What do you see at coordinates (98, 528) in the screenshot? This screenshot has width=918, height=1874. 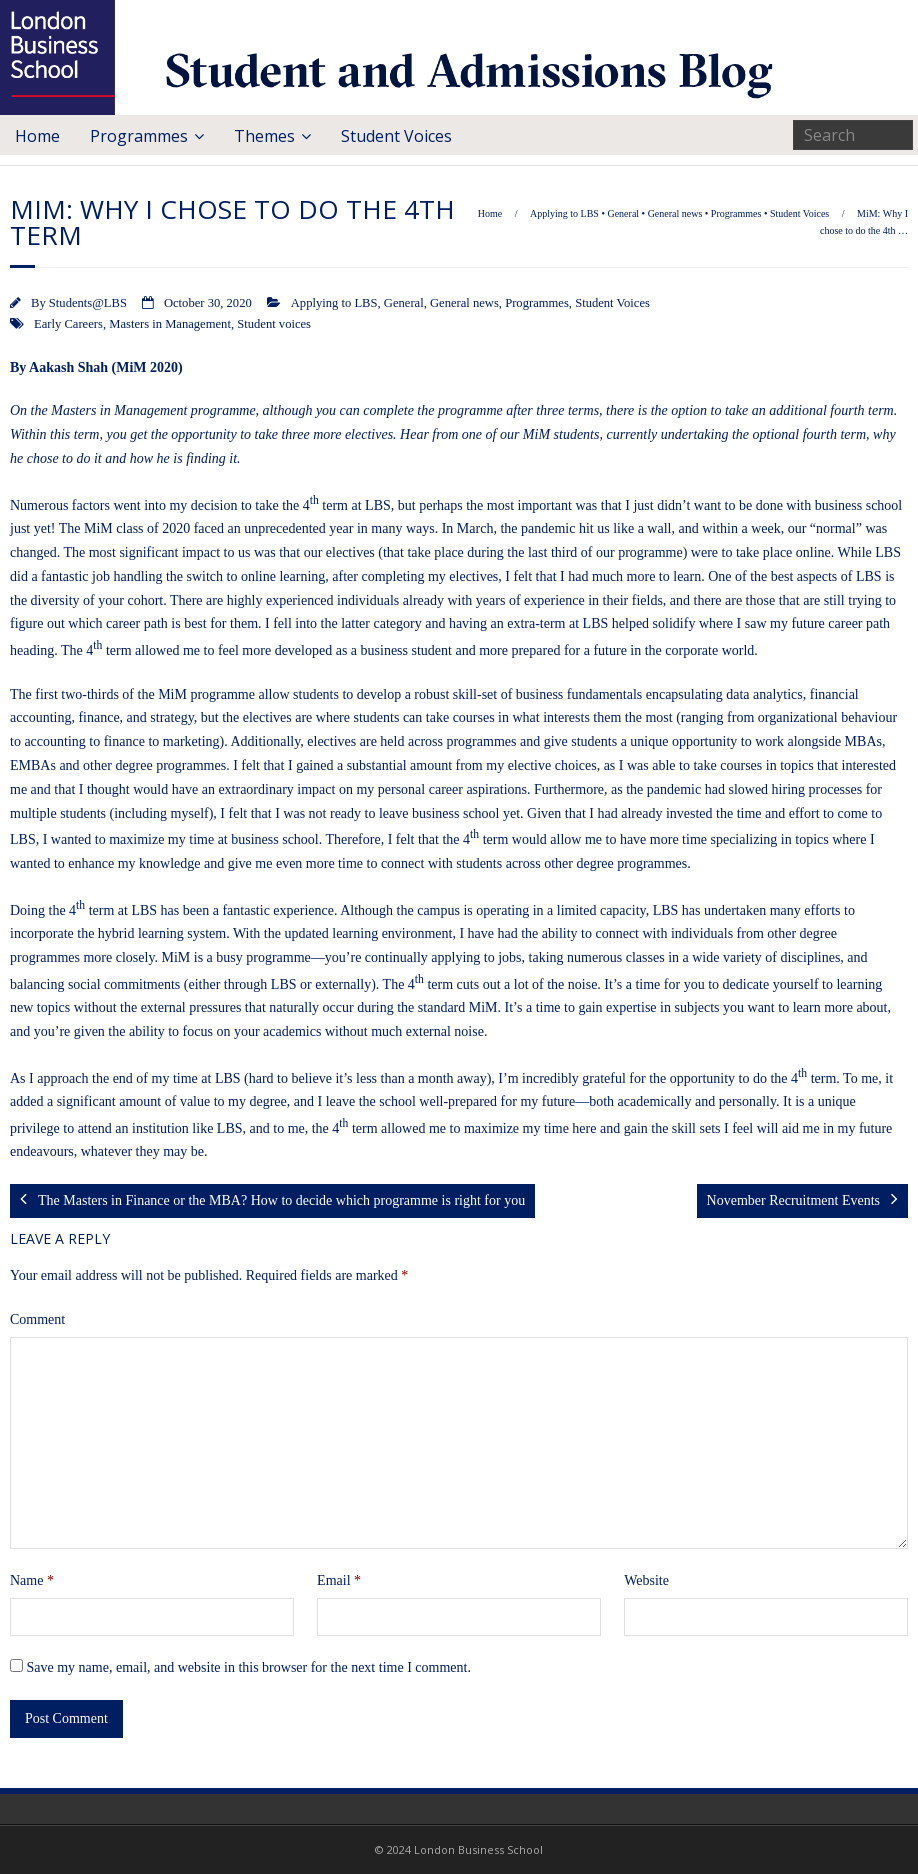 I see `MiM [MiM (opens in a new tab)]` at bounding box center [98, 528].